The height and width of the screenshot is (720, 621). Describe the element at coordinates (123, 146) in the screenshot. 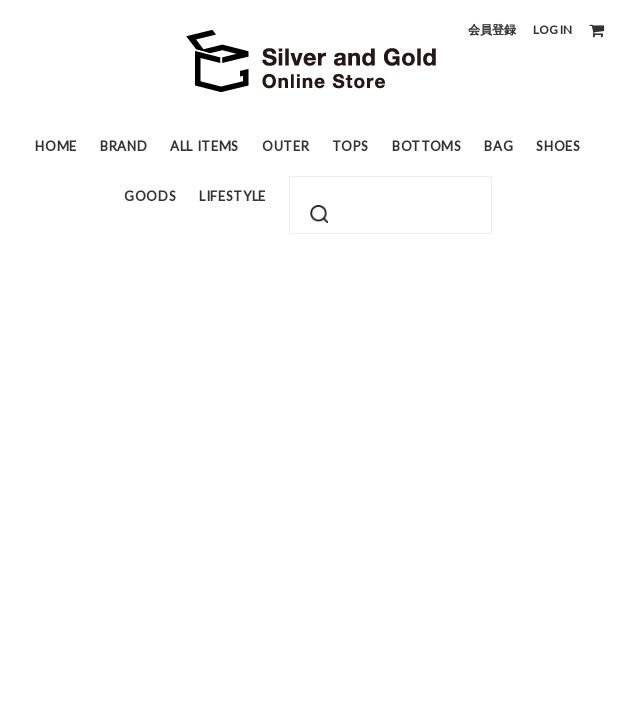

I see `BRAND` at that location.